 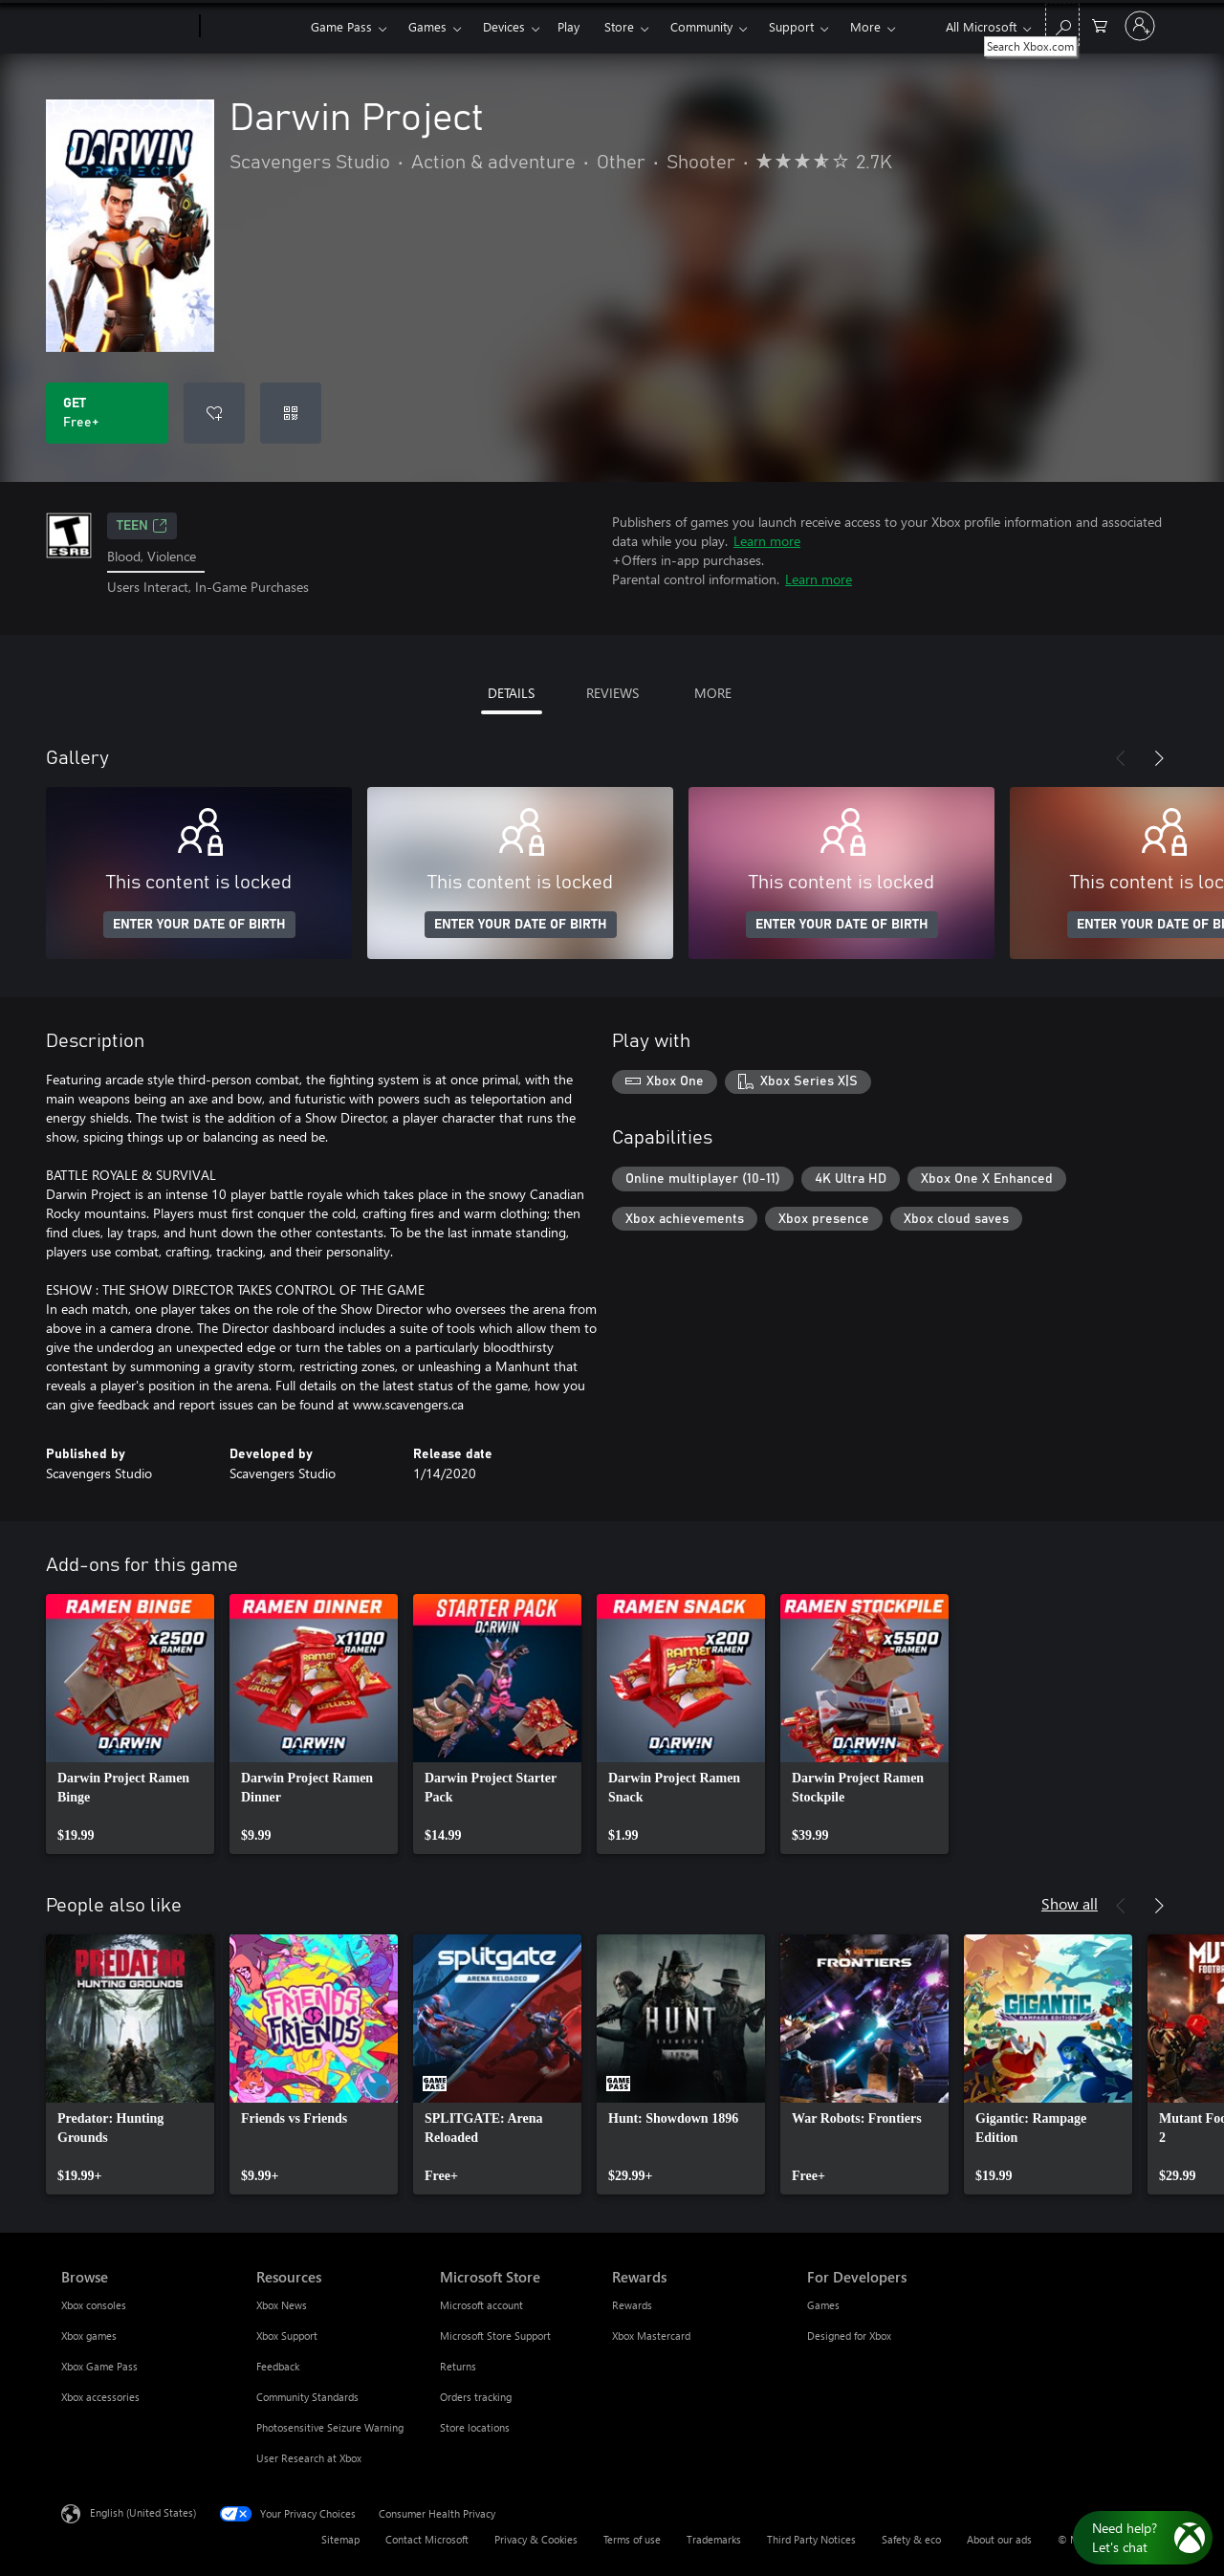 I want to click on Terms of use, so click(x=632, y=2539).